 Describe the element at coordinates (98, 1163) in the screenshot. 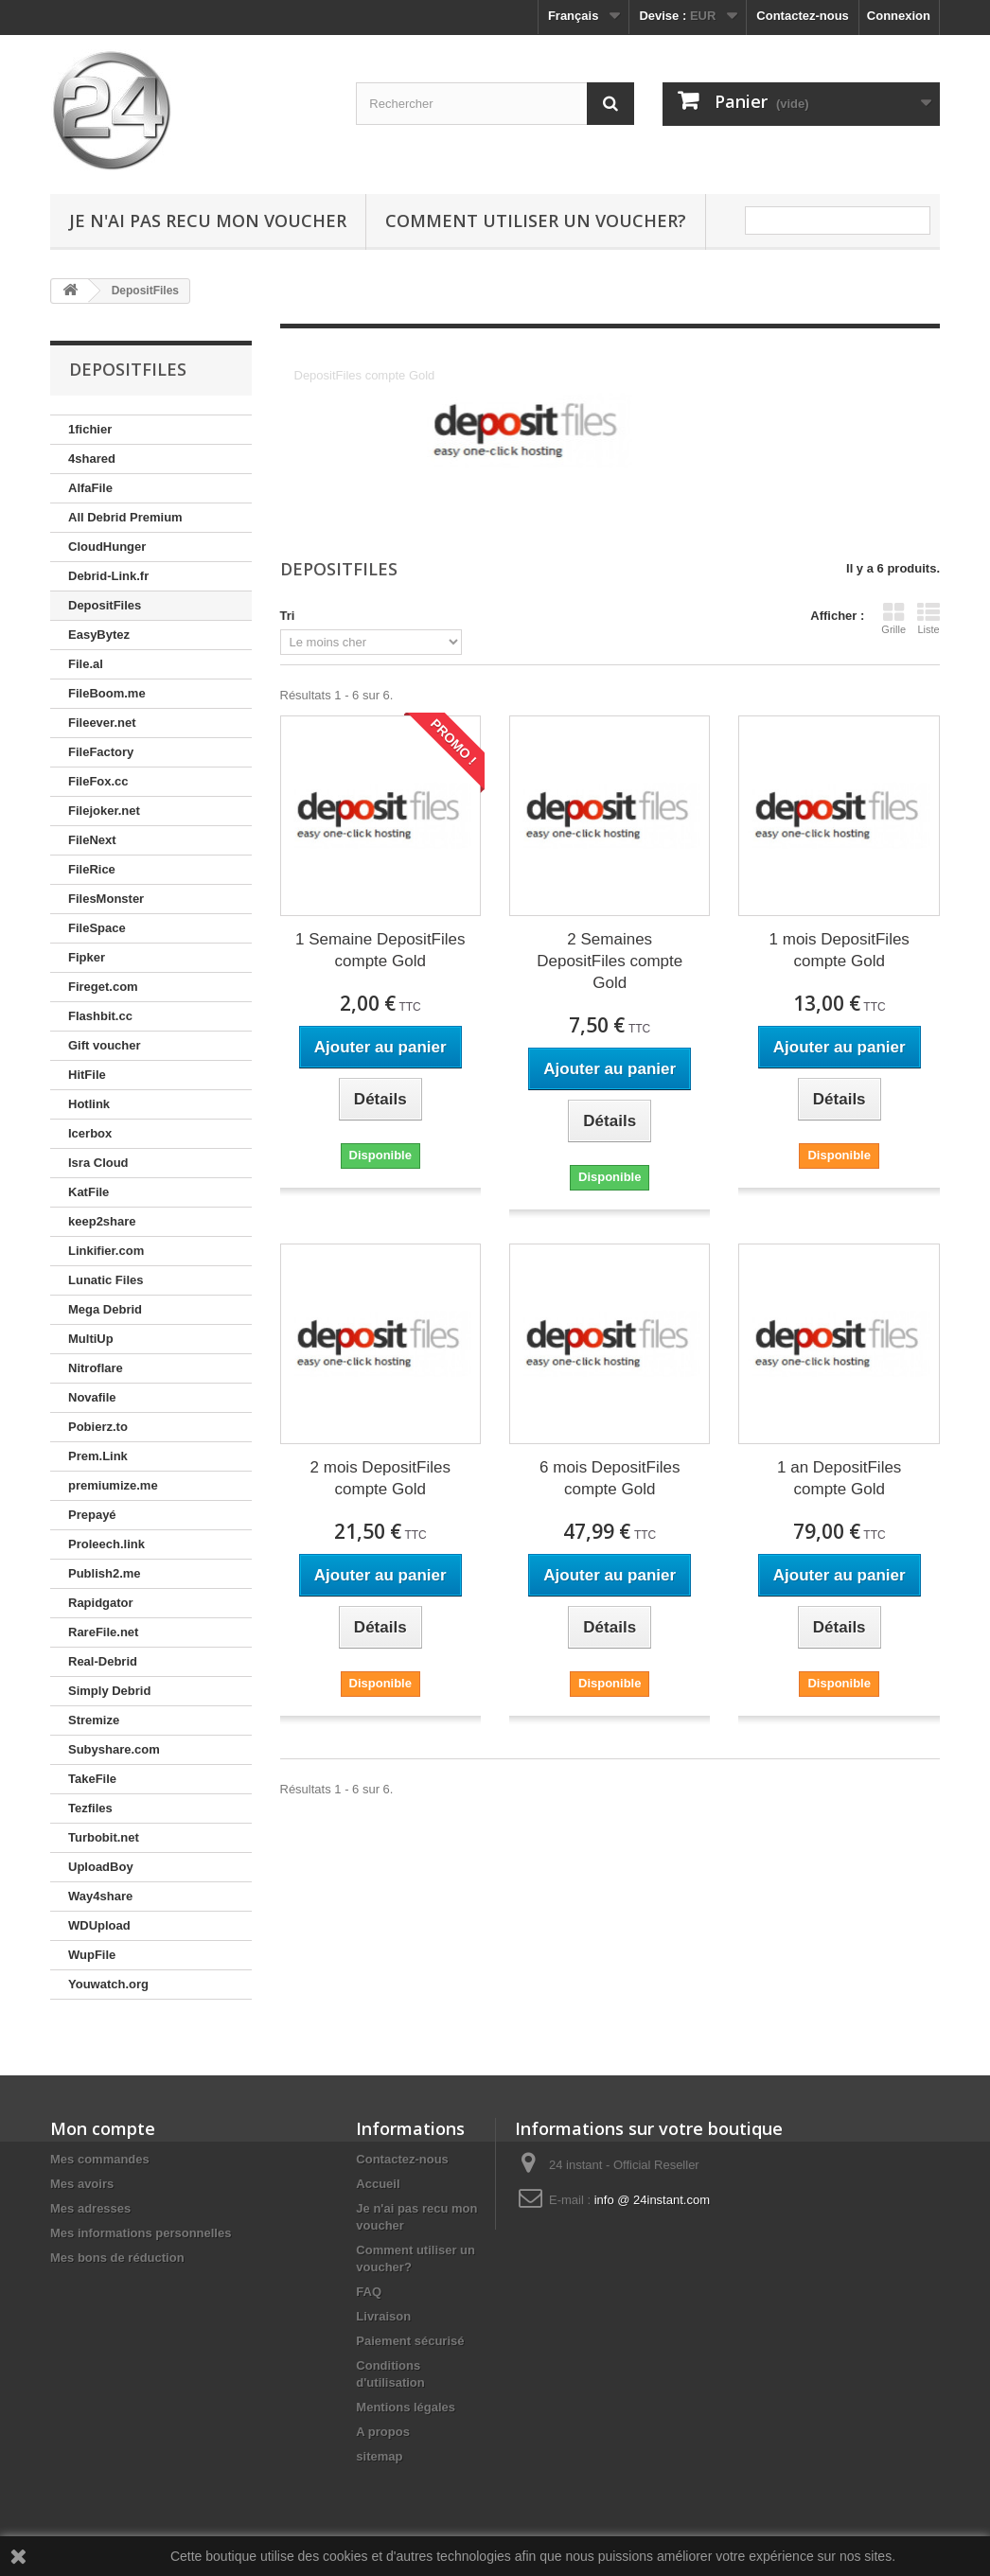

I see `Isra Cloud` at that location.